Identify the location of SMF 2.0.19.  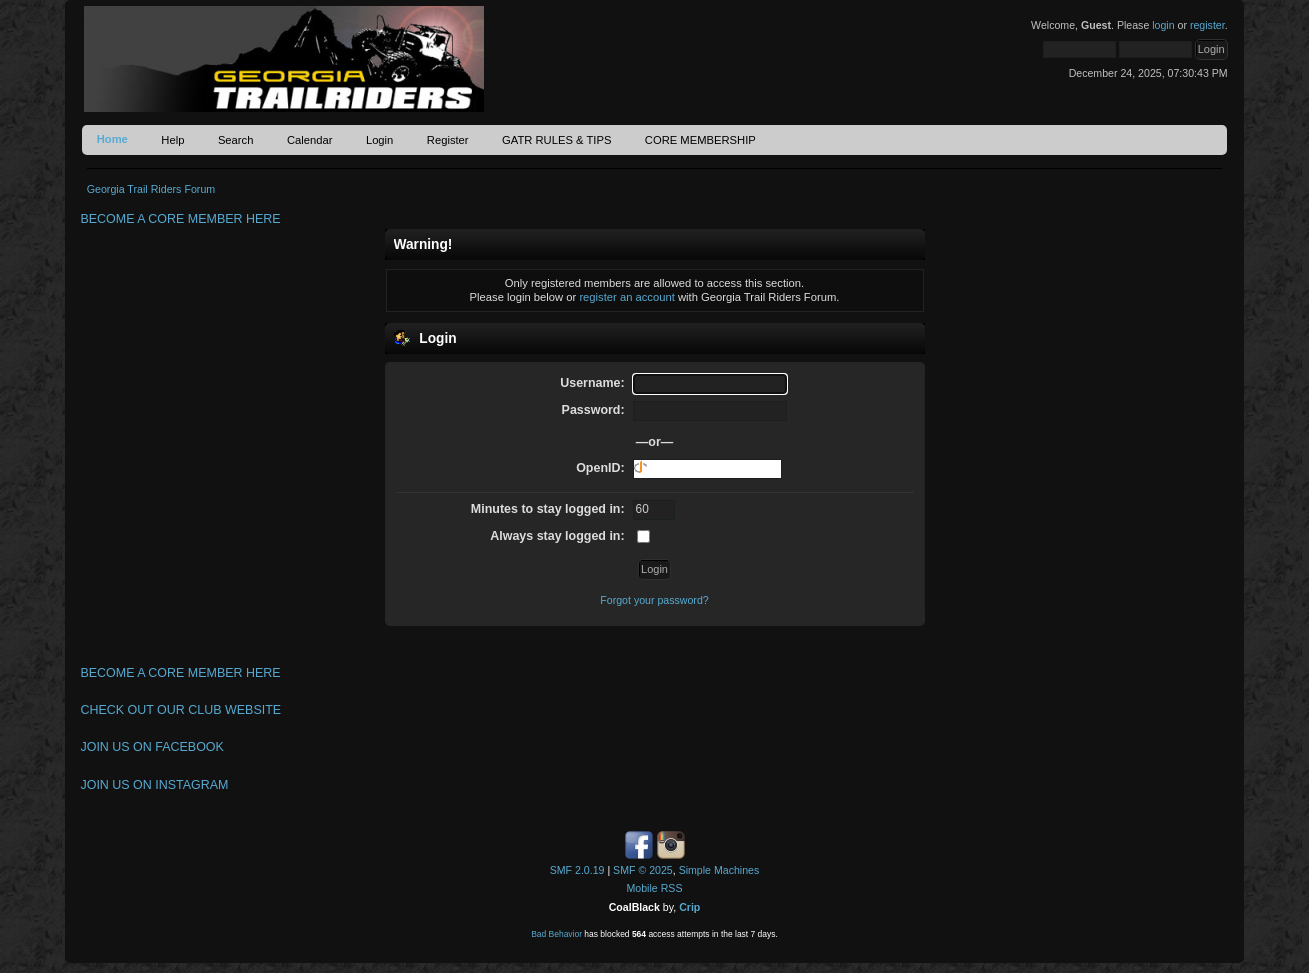
(577, 870).